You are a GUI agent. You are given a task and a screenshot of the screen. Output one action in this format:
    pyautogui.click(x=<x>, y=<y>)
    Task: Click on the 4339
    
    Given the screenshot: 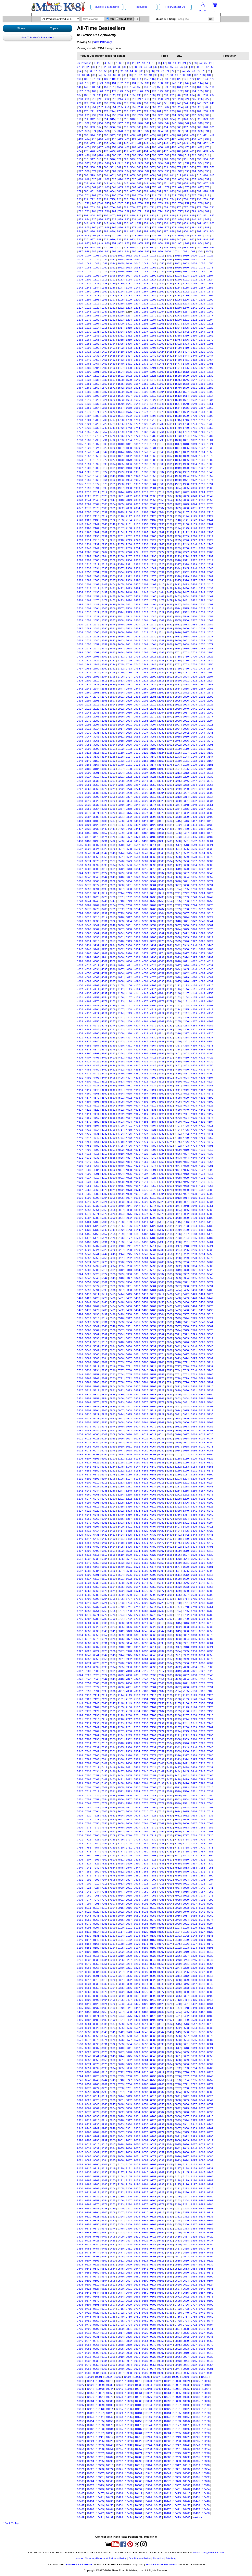 What is the action you would take?
    pyautogui.click(x=88, y=1041)
    